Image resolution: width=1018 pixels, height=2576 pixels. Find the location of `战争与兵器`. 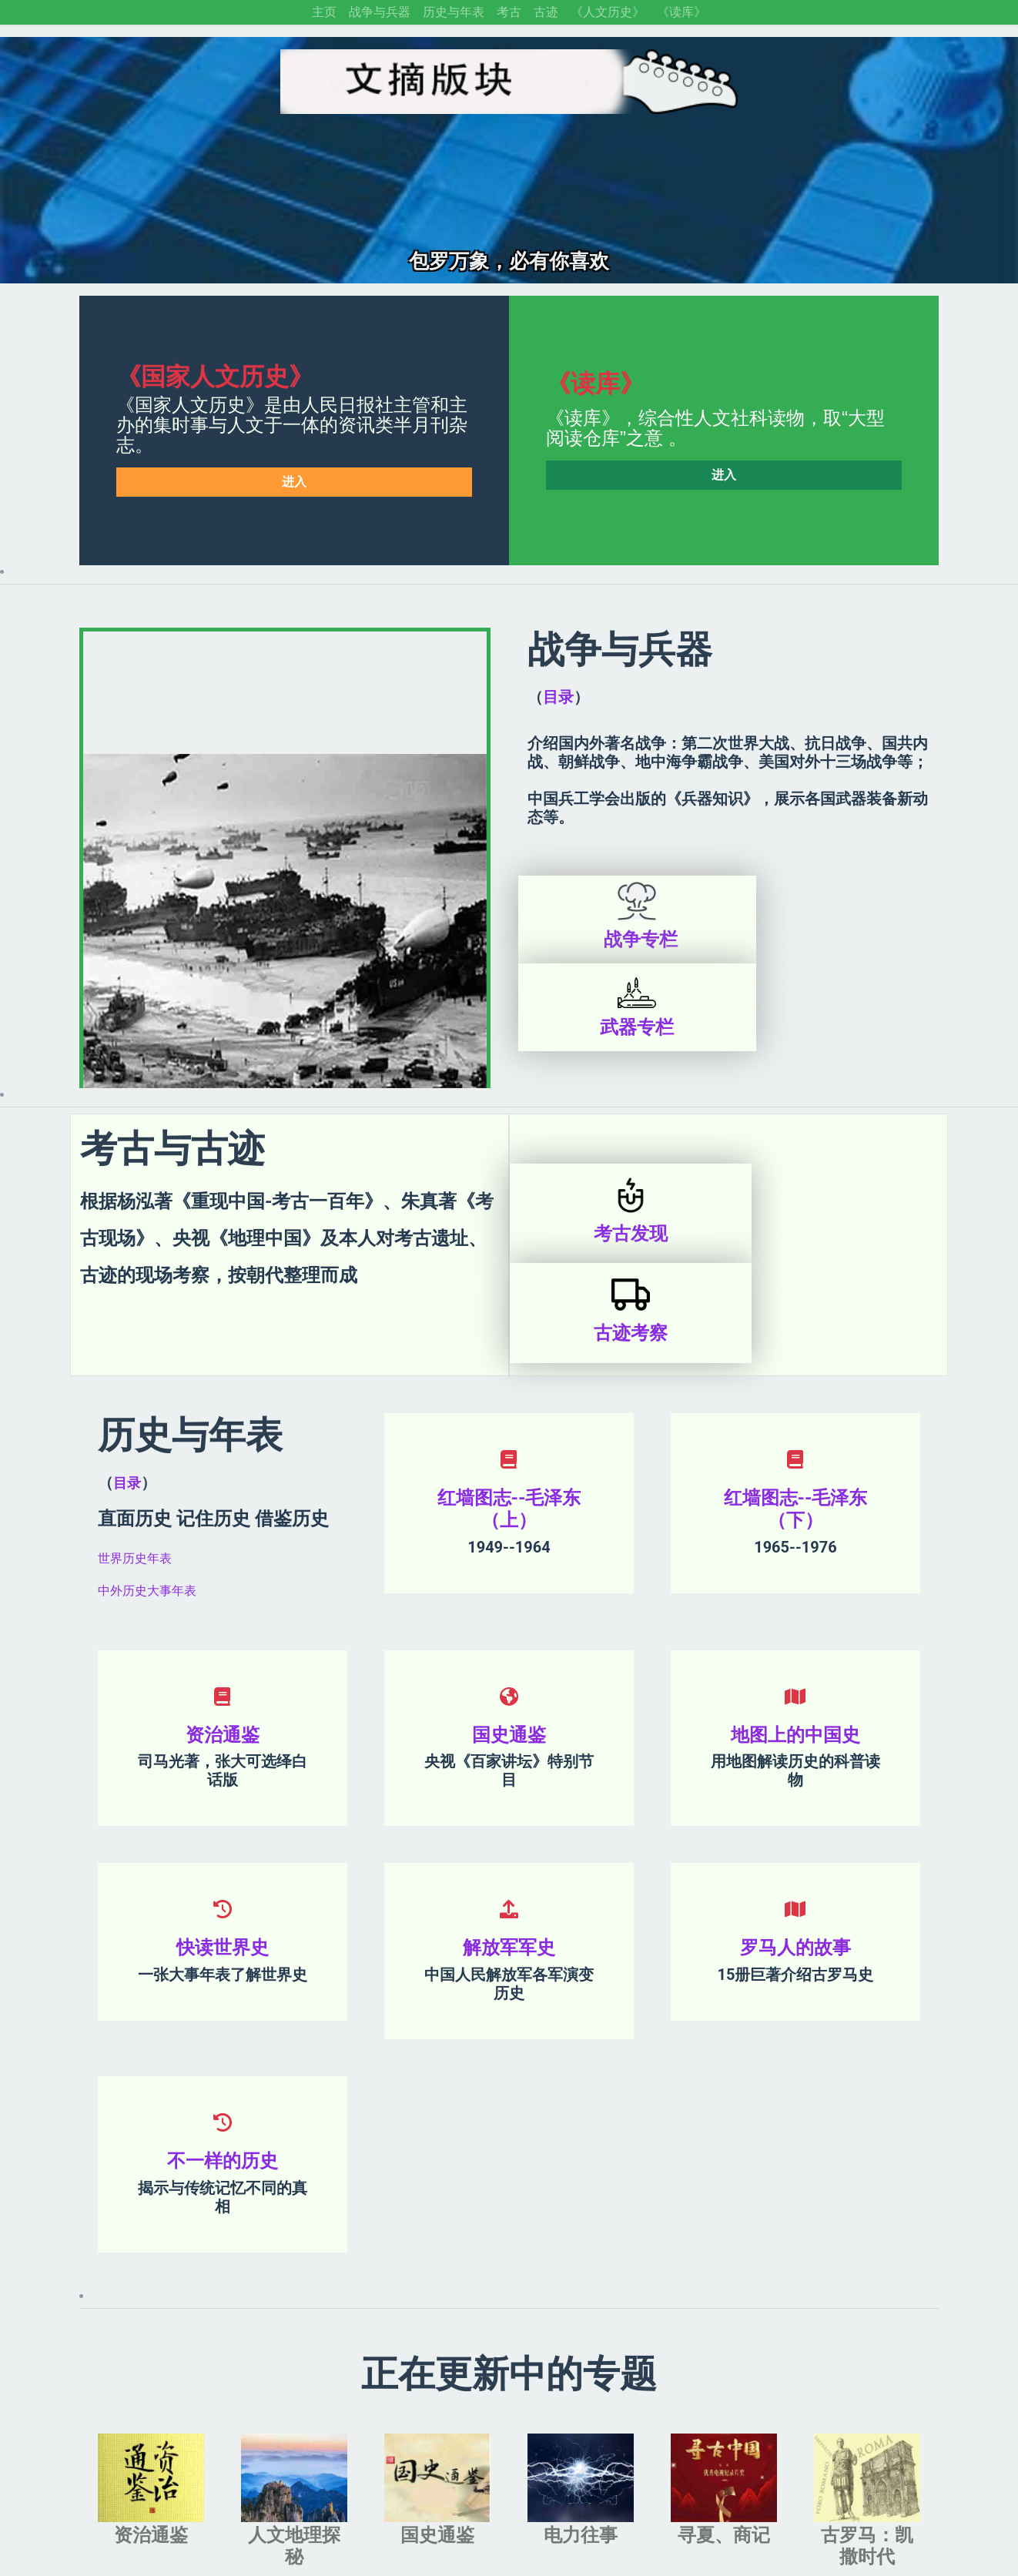

战争与兵器 is located at coordinates (379, 11).